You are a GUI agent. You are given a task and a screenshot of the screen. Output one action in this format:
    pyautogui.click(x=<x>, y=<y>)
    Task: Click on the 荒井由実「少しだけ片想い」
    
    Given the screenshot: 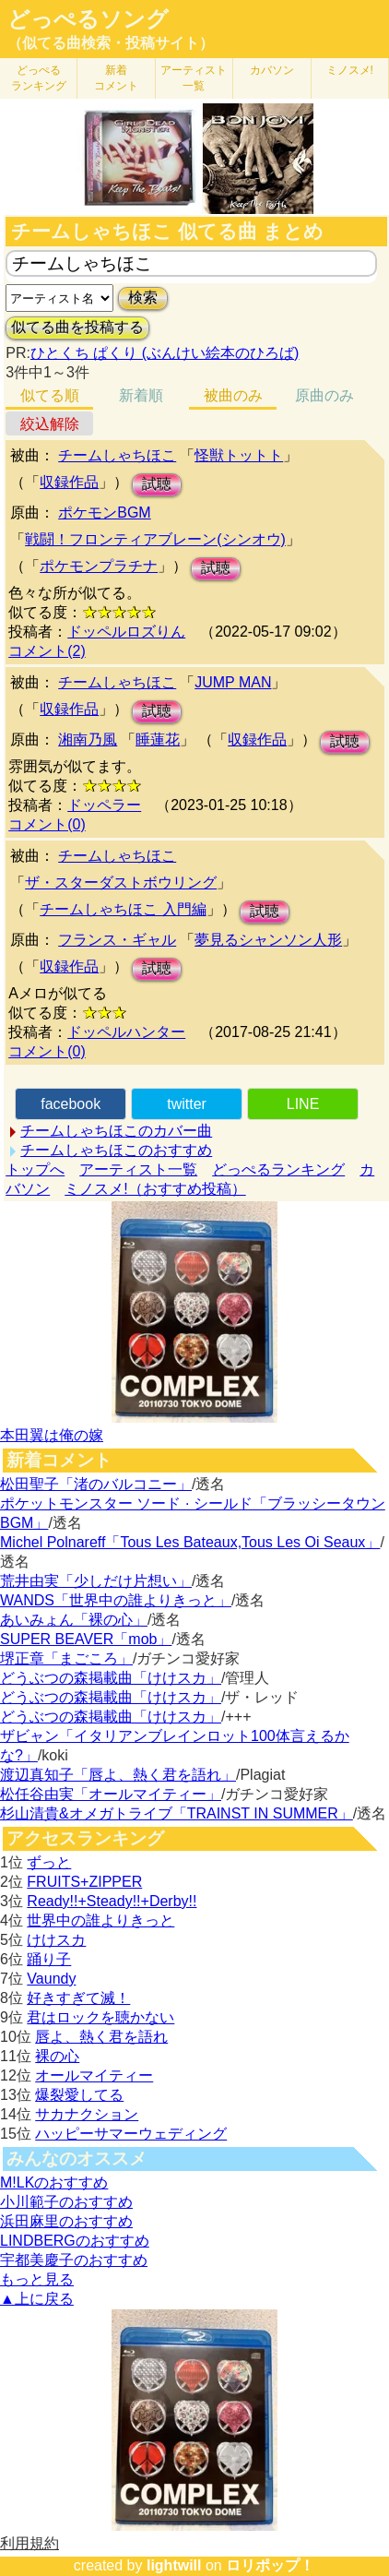 What is the action you would take?
    pyautogui.click(x=96, y=1581)
    